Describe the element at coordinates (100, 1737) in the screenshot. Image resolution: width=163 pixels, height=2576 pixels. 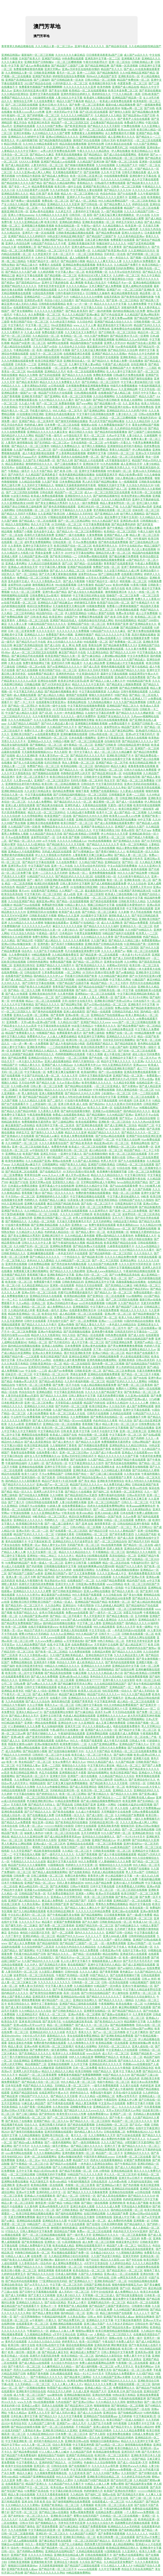
I see `精品香蕉伊思人在线观看` at that location.